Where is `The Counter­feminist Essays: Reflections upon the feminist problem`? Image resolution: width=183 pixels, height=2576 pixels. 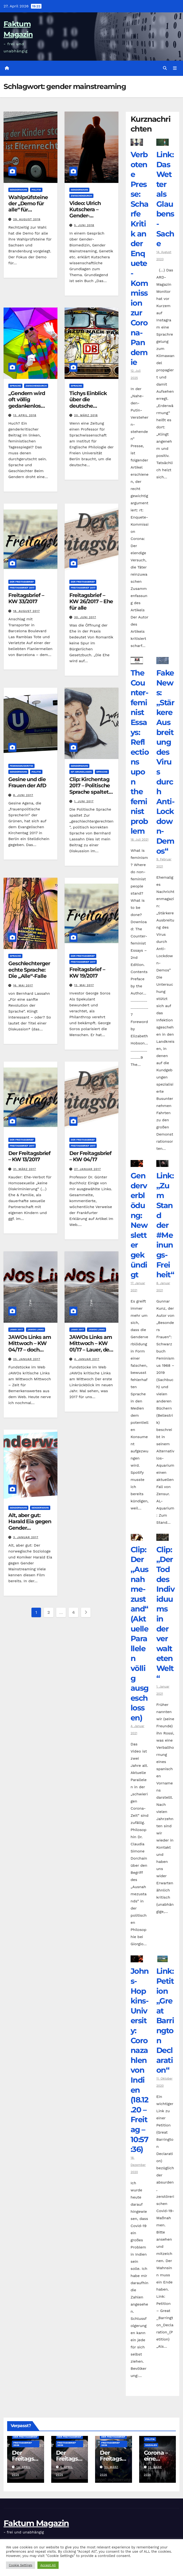
The Counter­feminist Essays: Reflections upon the feminist problem is located at coordinates (140, 752).